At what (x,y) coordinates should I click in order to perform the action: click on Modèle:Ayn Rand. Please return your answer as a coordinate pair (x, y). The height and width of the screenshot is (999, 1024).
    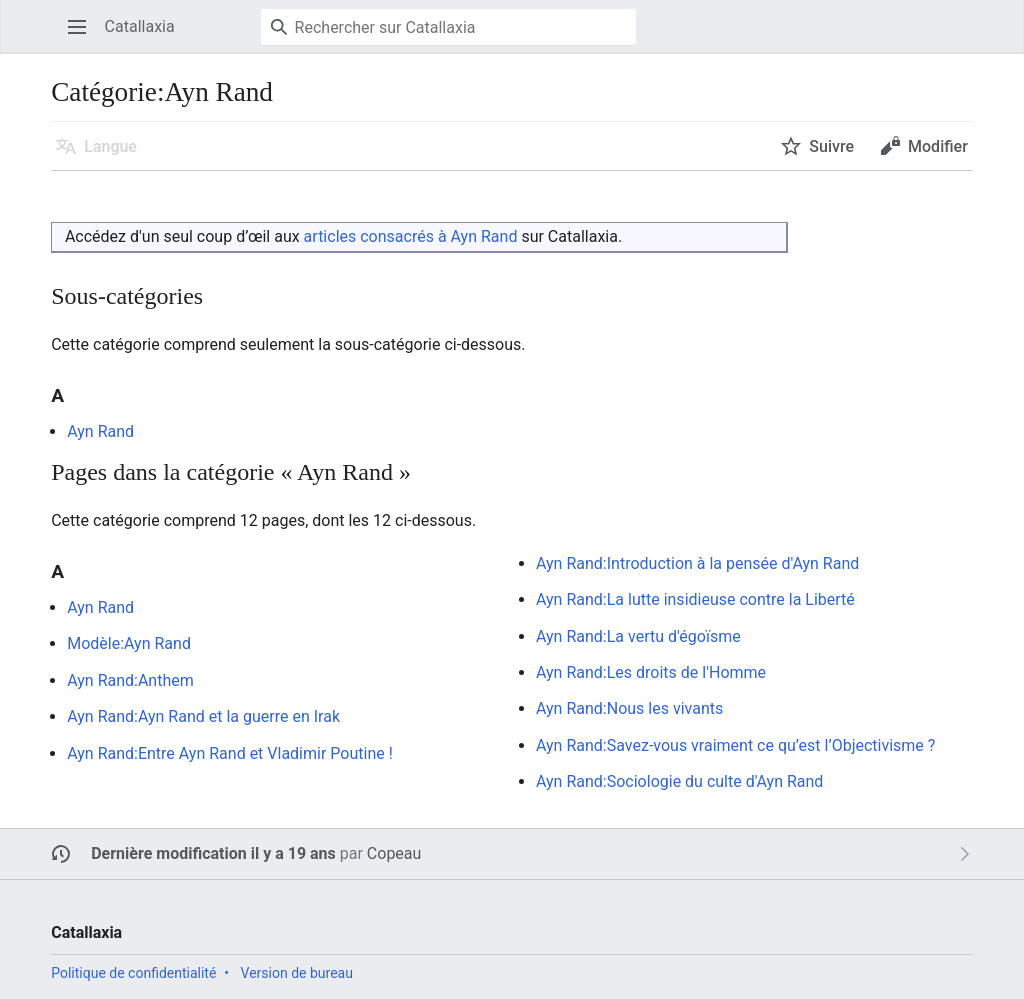
    Looking at the image, I should click on (129, 643).